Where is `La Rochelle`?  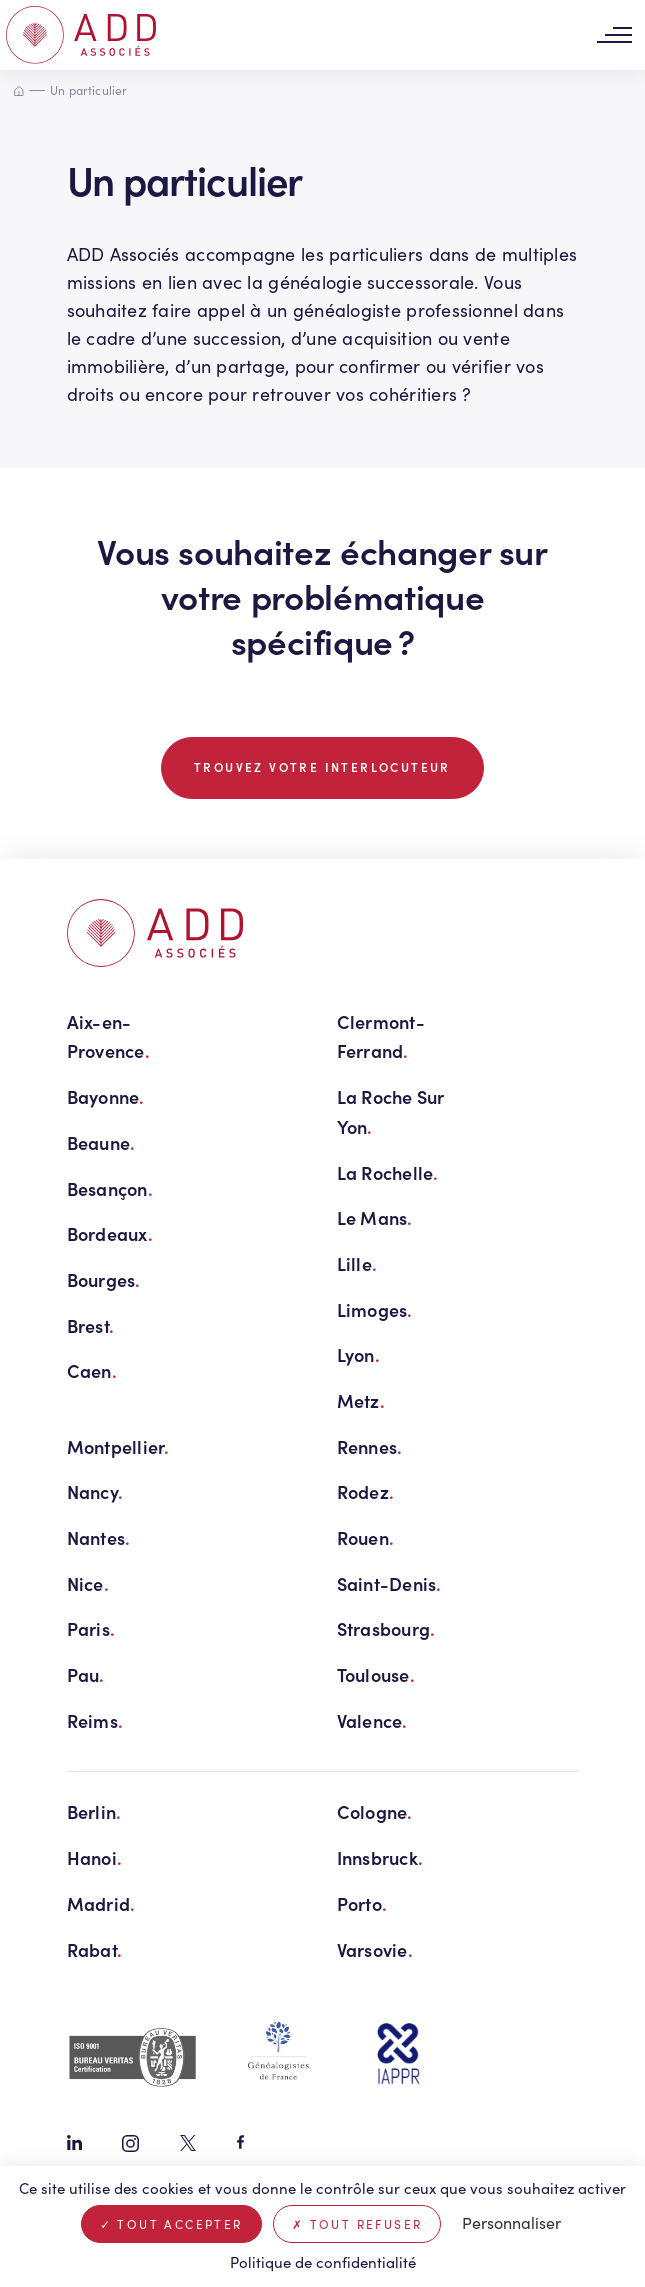
La Rochelle is located at coordinates (388, 1172).